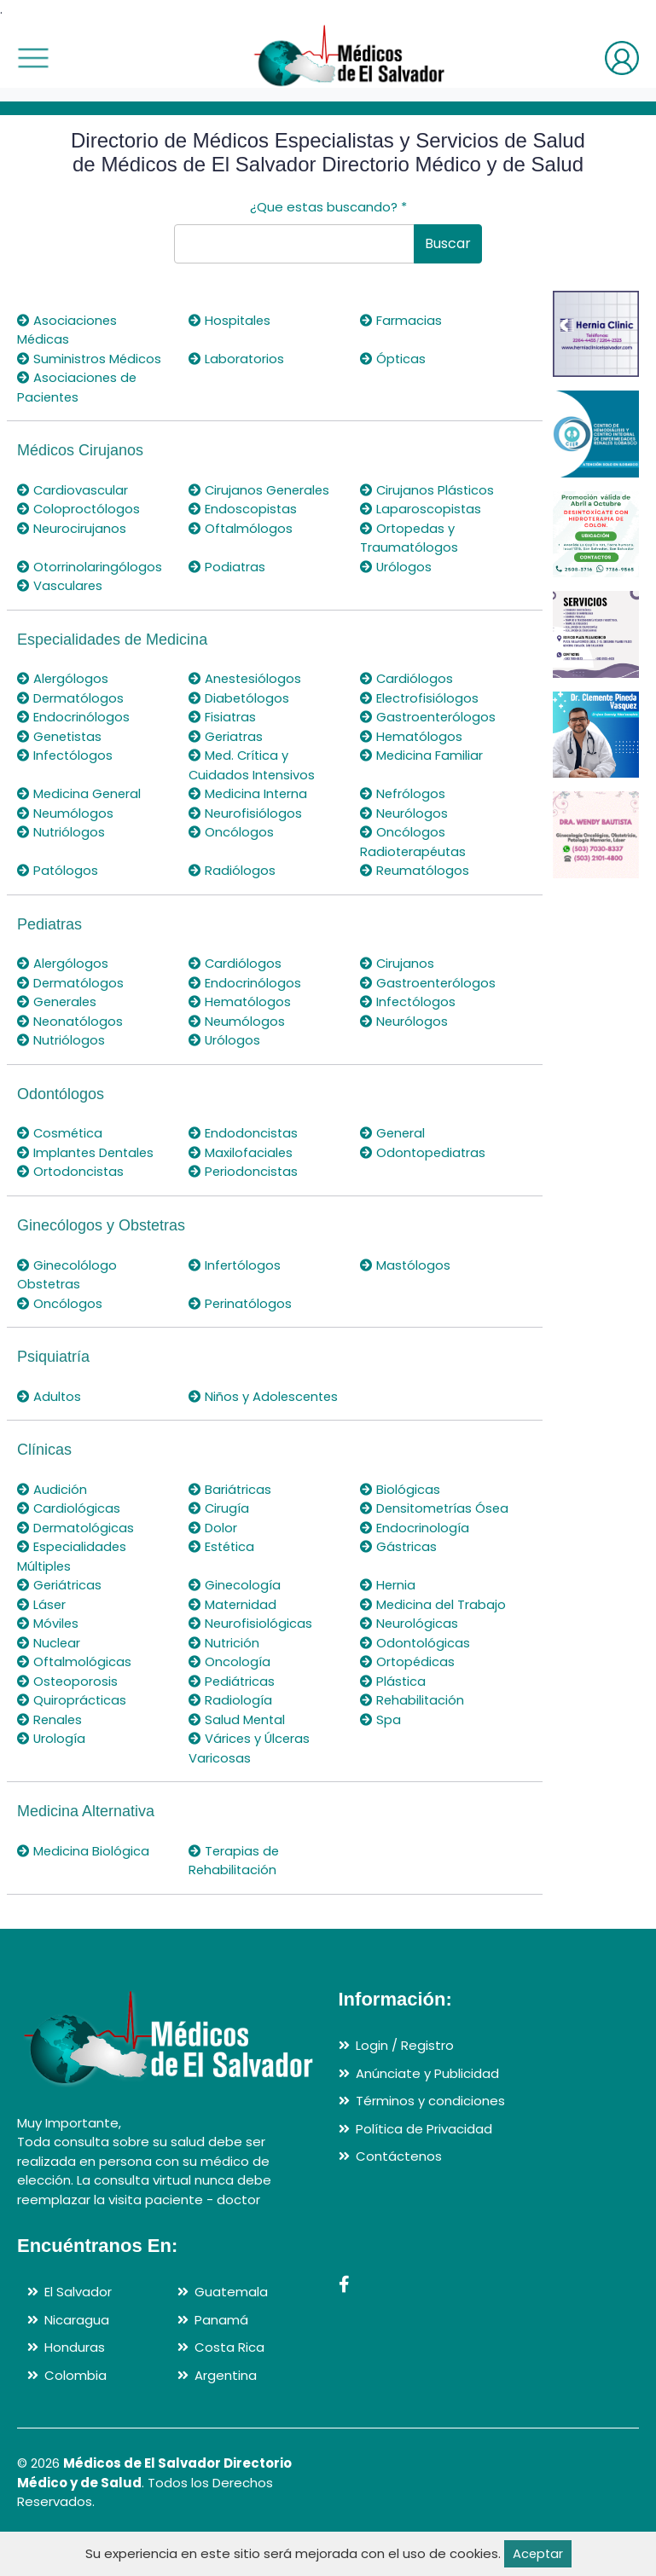 The width and height of the screenshot is (656, 2576). I want to click on Honduras, so click(74, 2385).